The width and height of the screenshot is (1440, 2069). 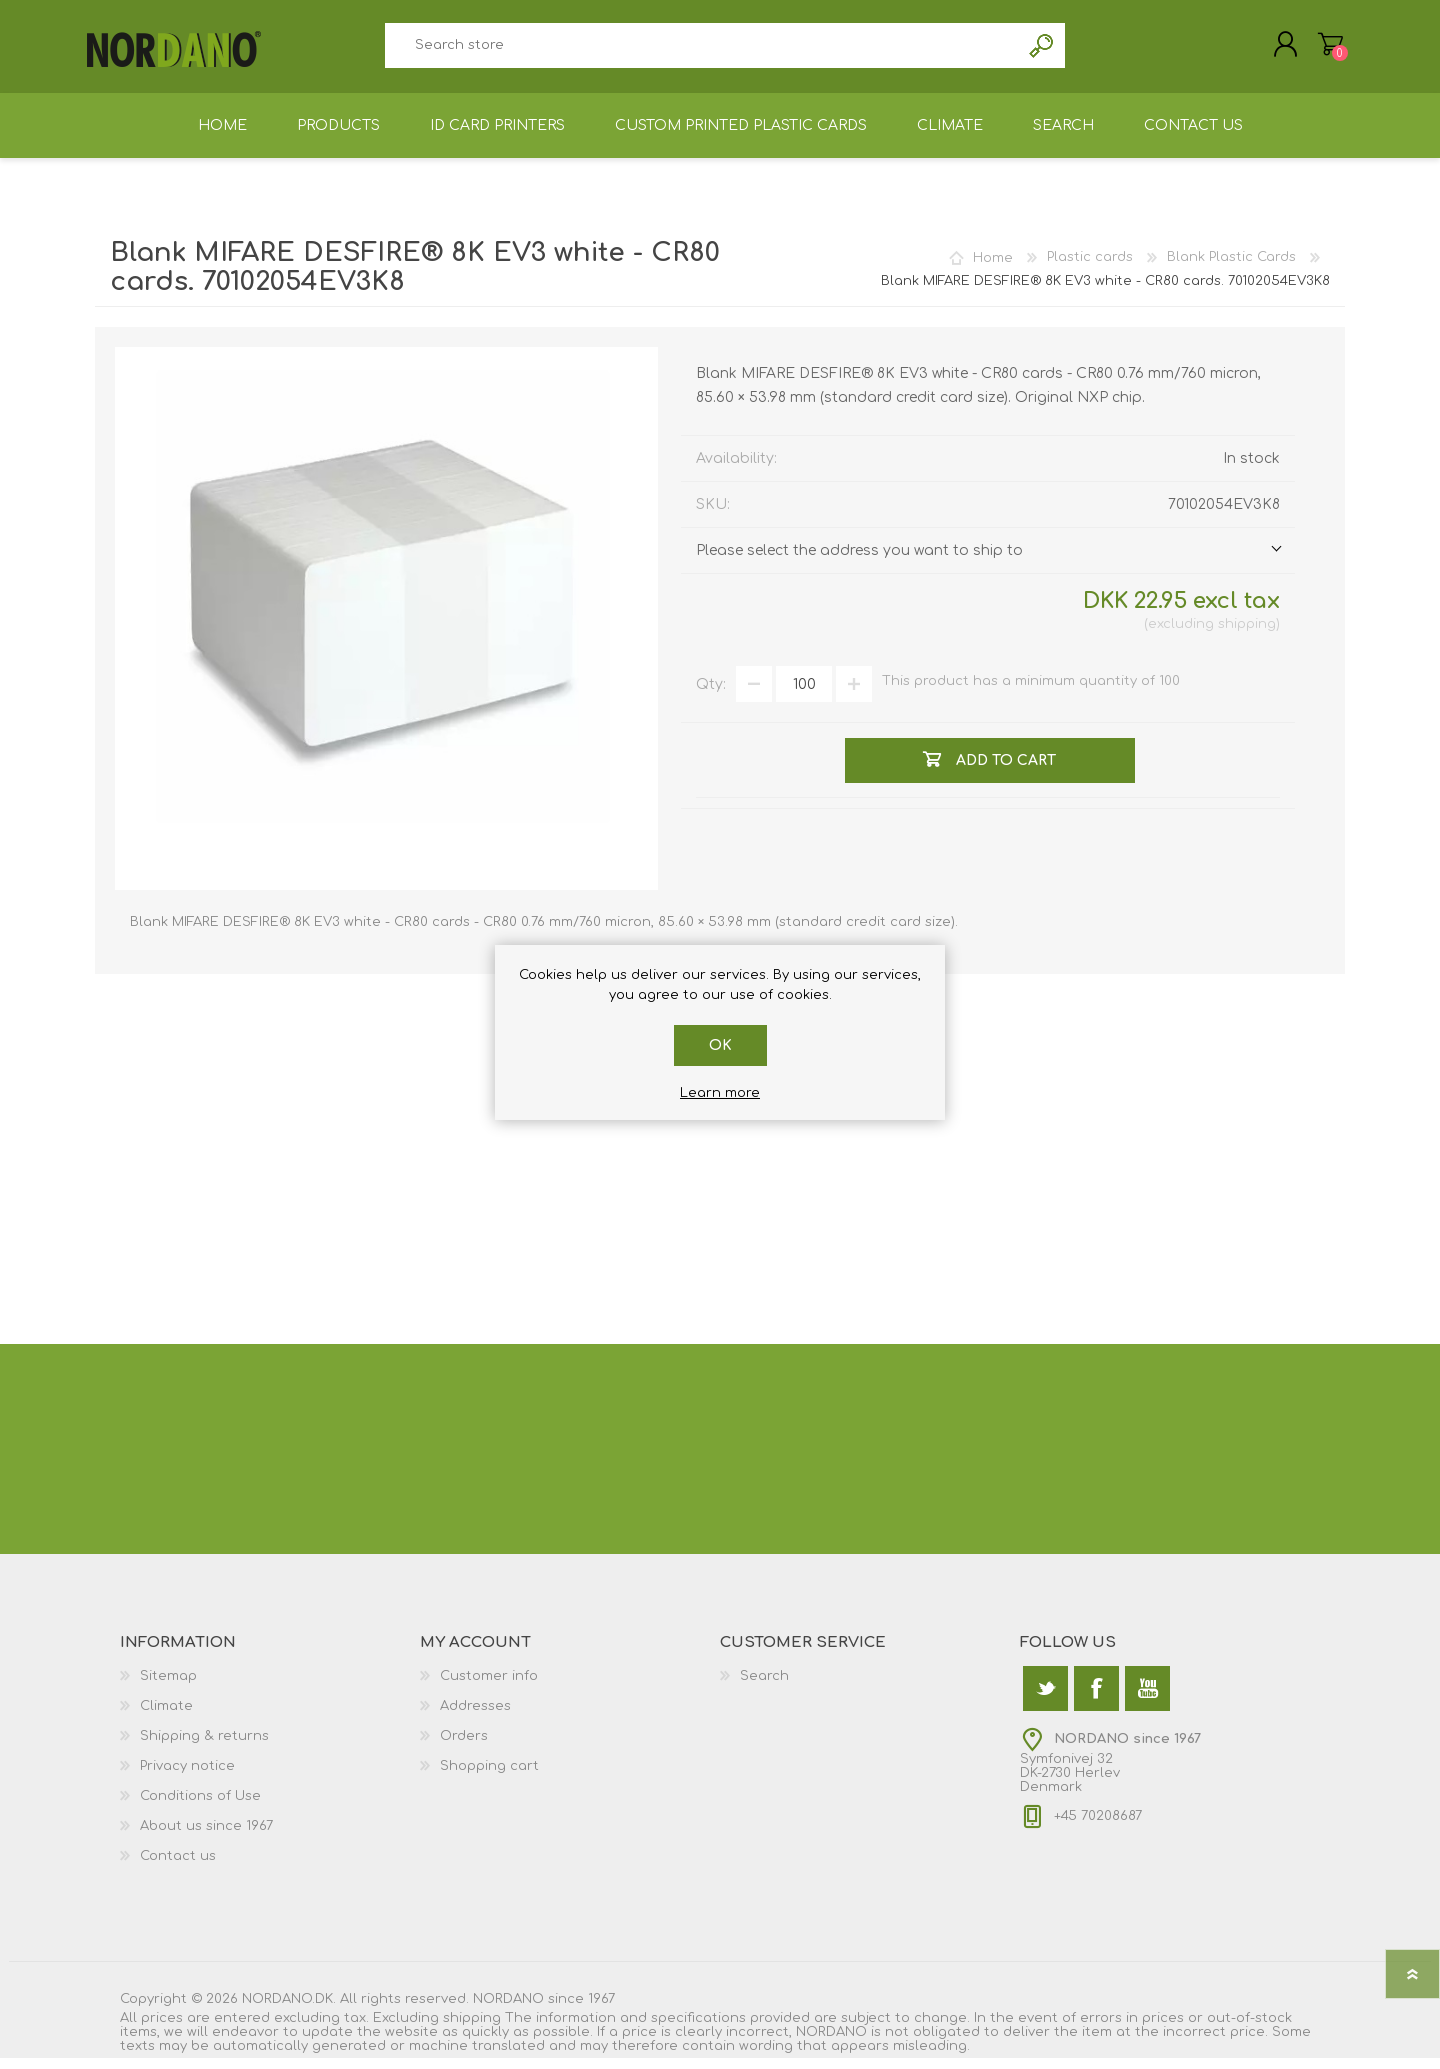 What do you see at coordinates (168, 1687) in the screenshot?
I see `Sitemap` at bounding box center [168, 1687].